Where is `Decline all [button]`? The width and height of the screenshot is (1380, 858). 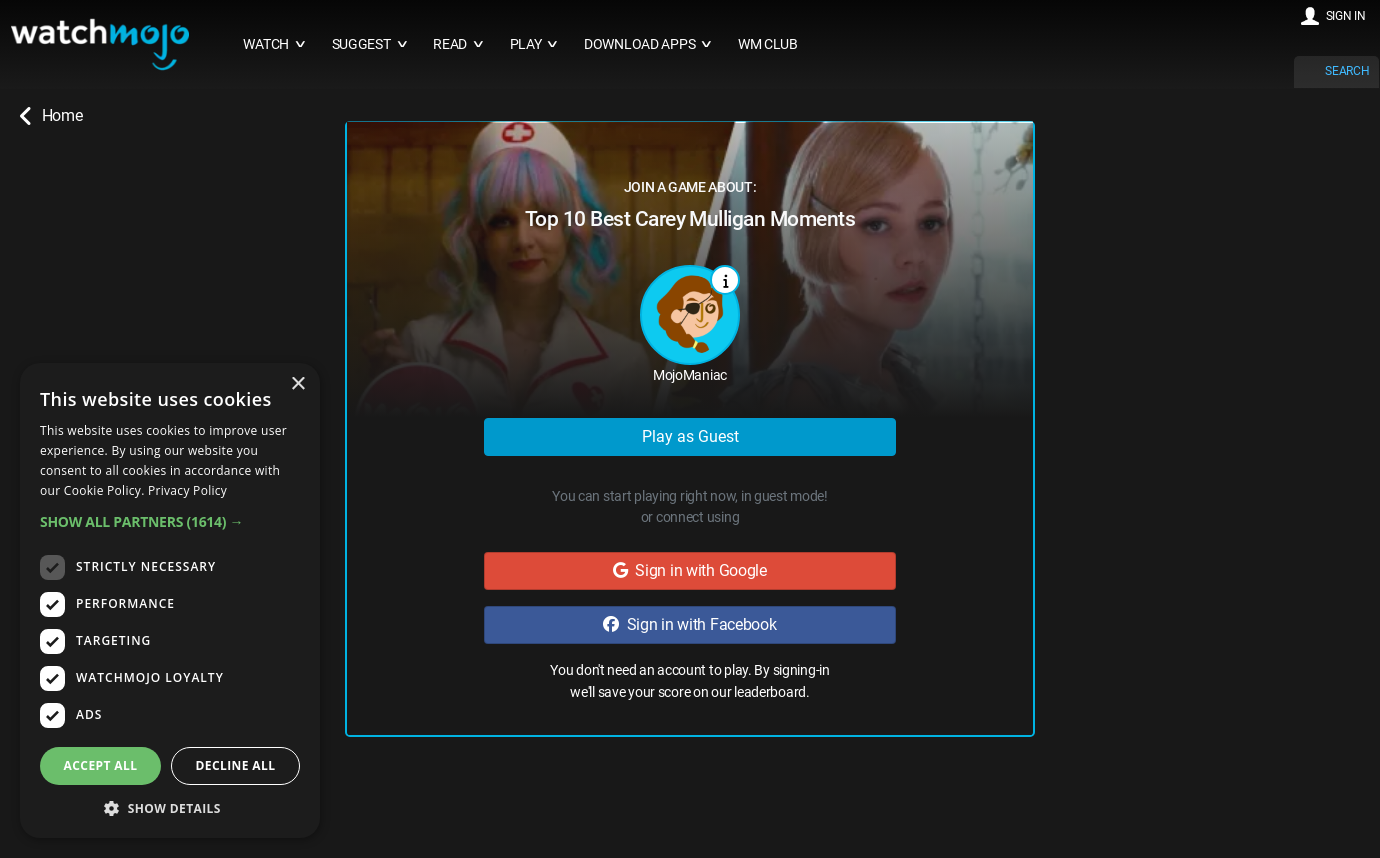 Decline all [button] is located at coordinates (236, 765).